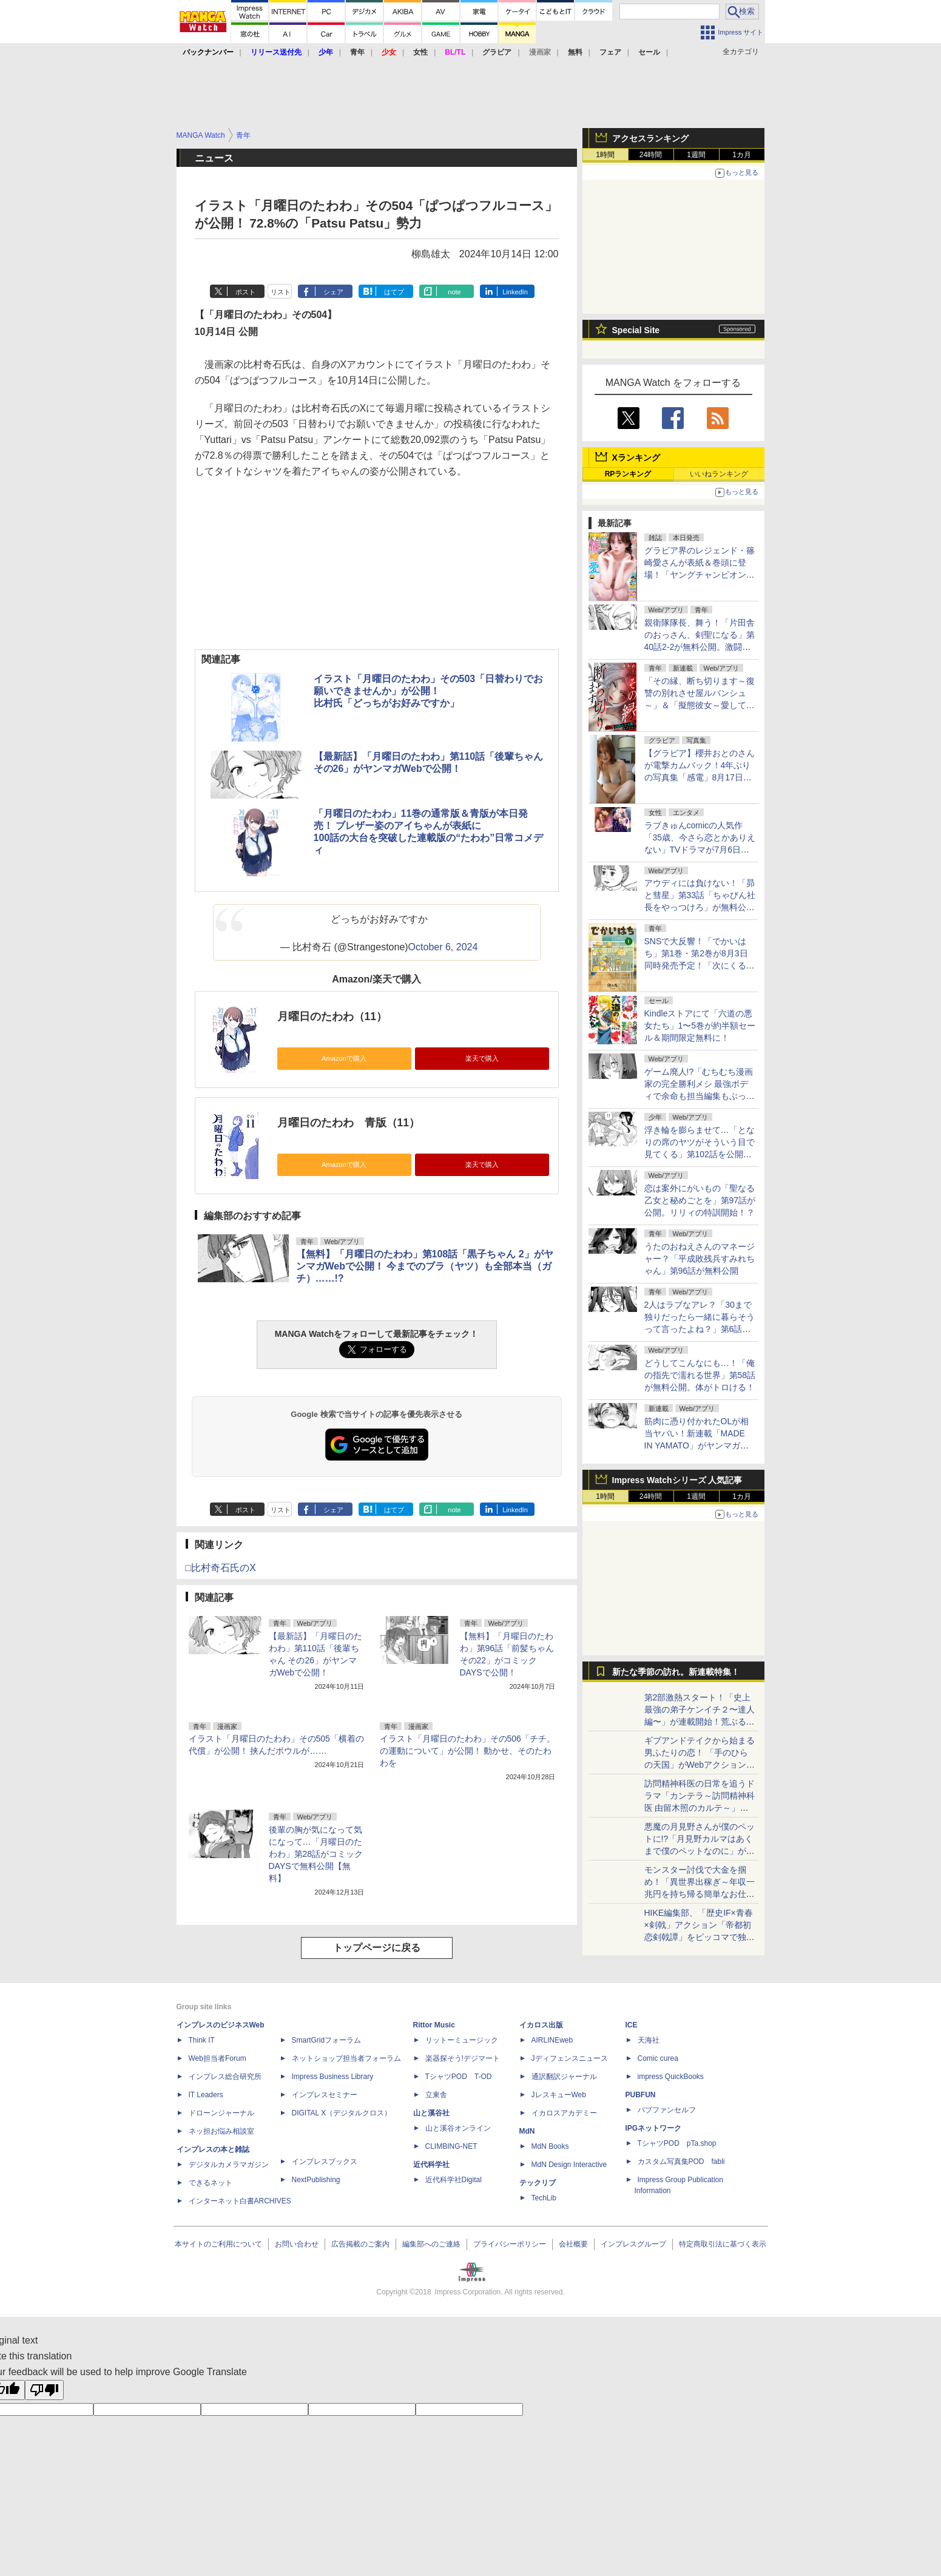 The width and height of the screenshot is (941, 2576). Describe the element at coordinates (394, 292) in the screenshot. I see `はてブ` at that location.